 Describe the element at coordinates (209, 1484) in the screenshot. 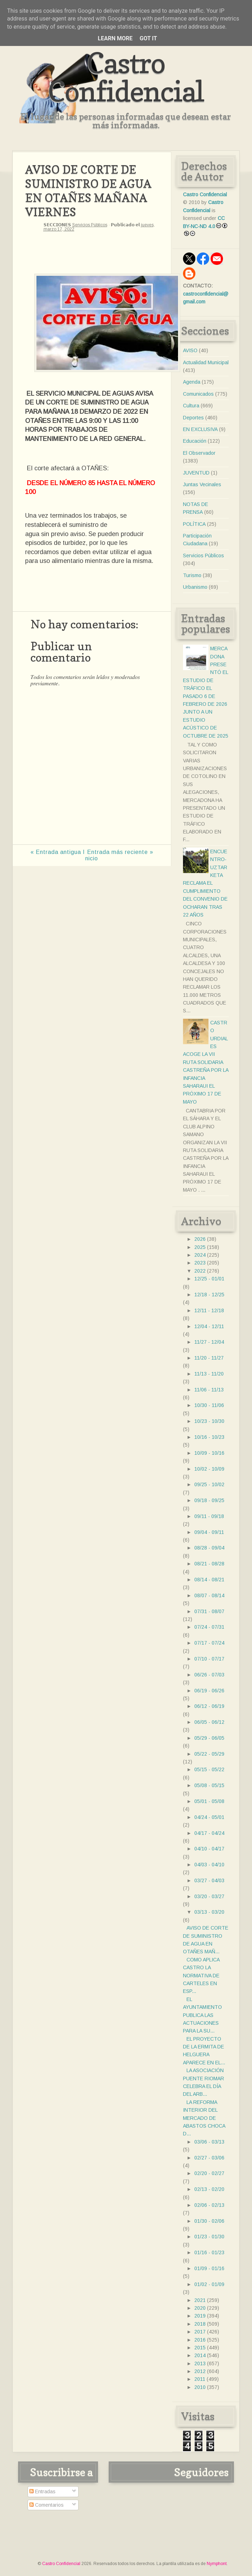

I see `09/25 - 10/02` at that location.